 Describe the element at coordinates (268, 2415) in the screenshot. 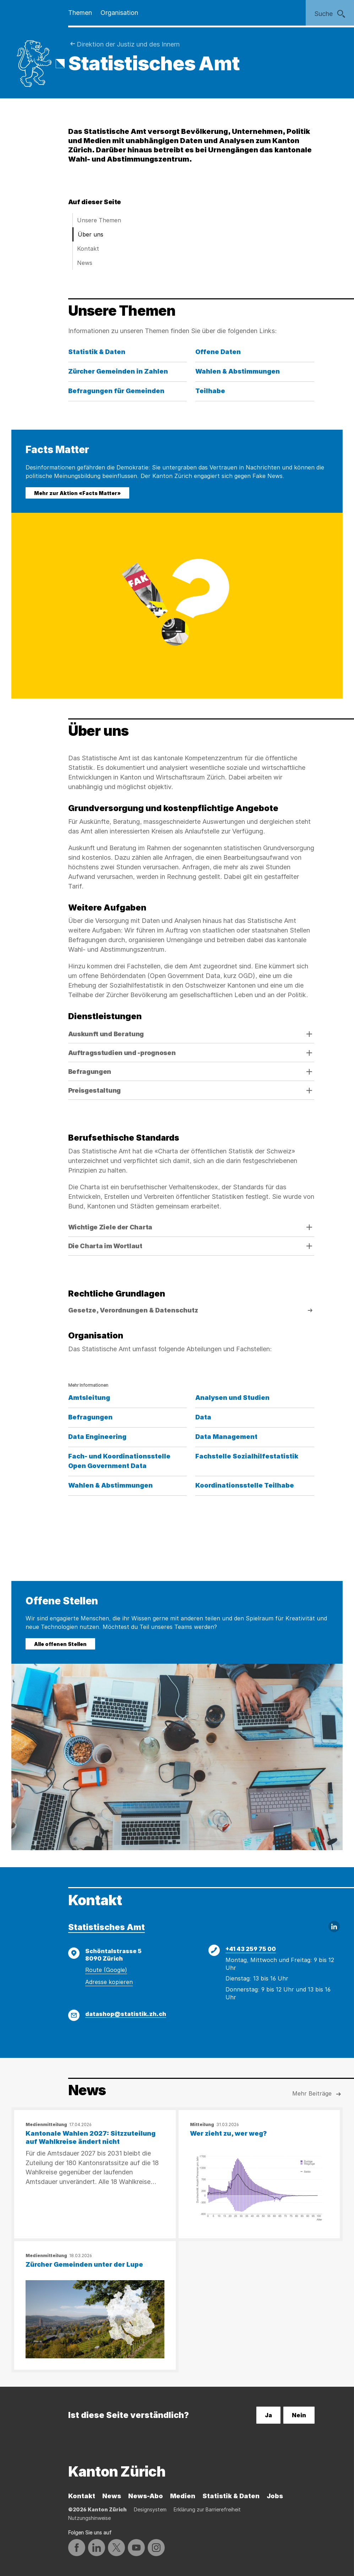

I see `Ja` at that location.